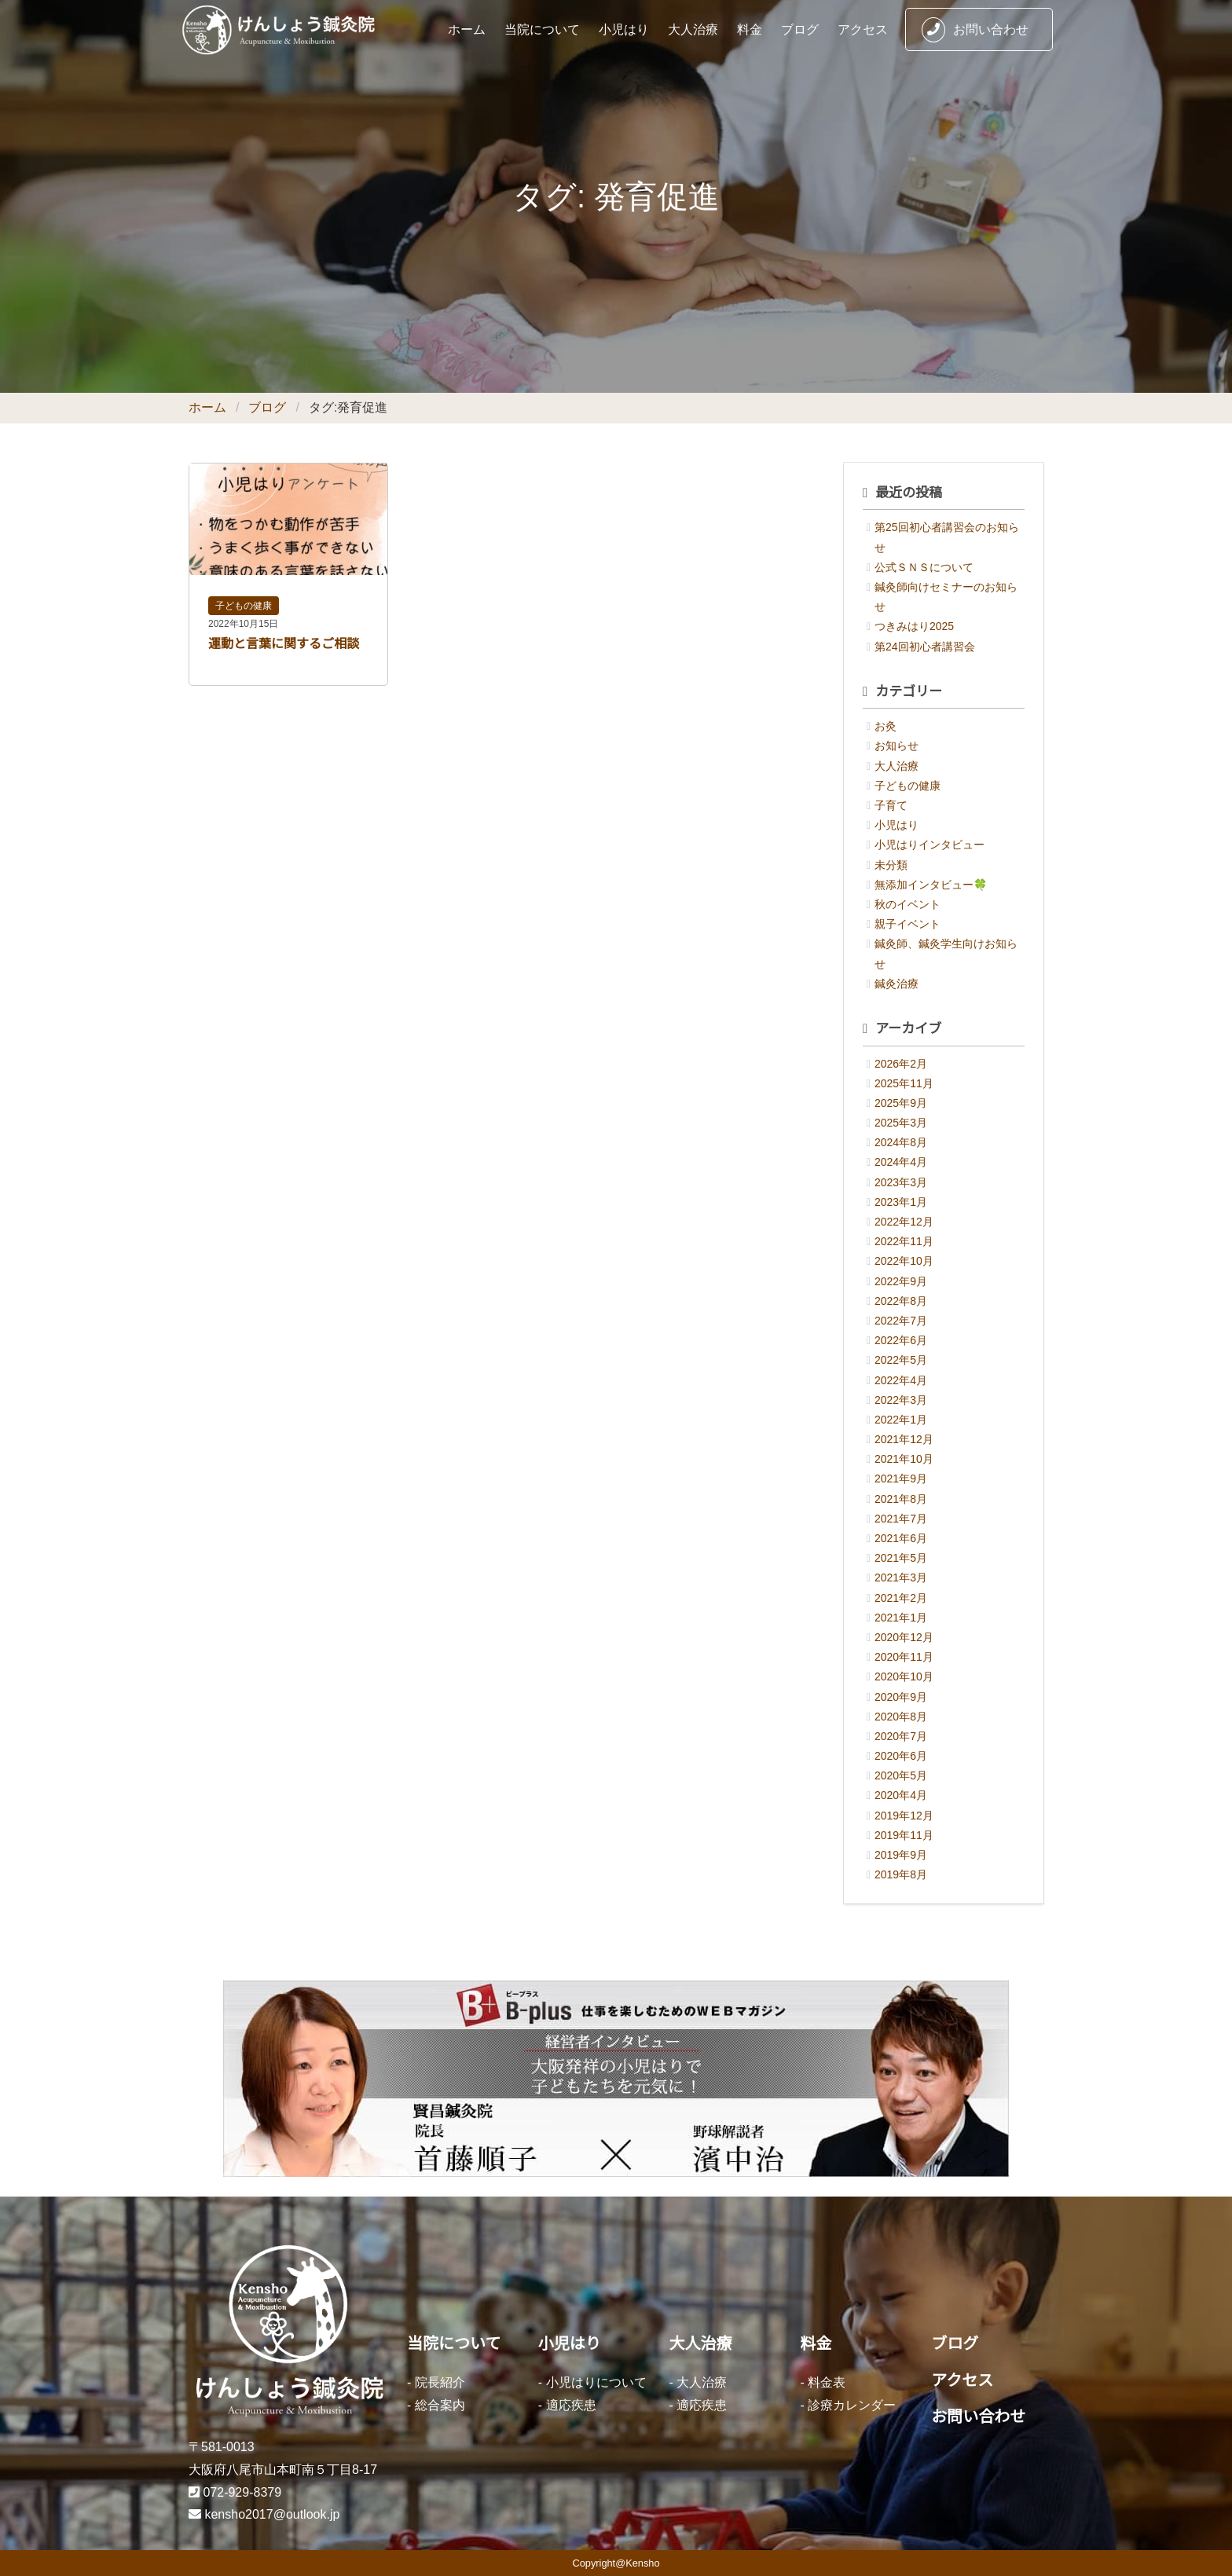  Describe the element at coordinates (900, 1063) in the screenshot. I see `2026年2月` at that location.